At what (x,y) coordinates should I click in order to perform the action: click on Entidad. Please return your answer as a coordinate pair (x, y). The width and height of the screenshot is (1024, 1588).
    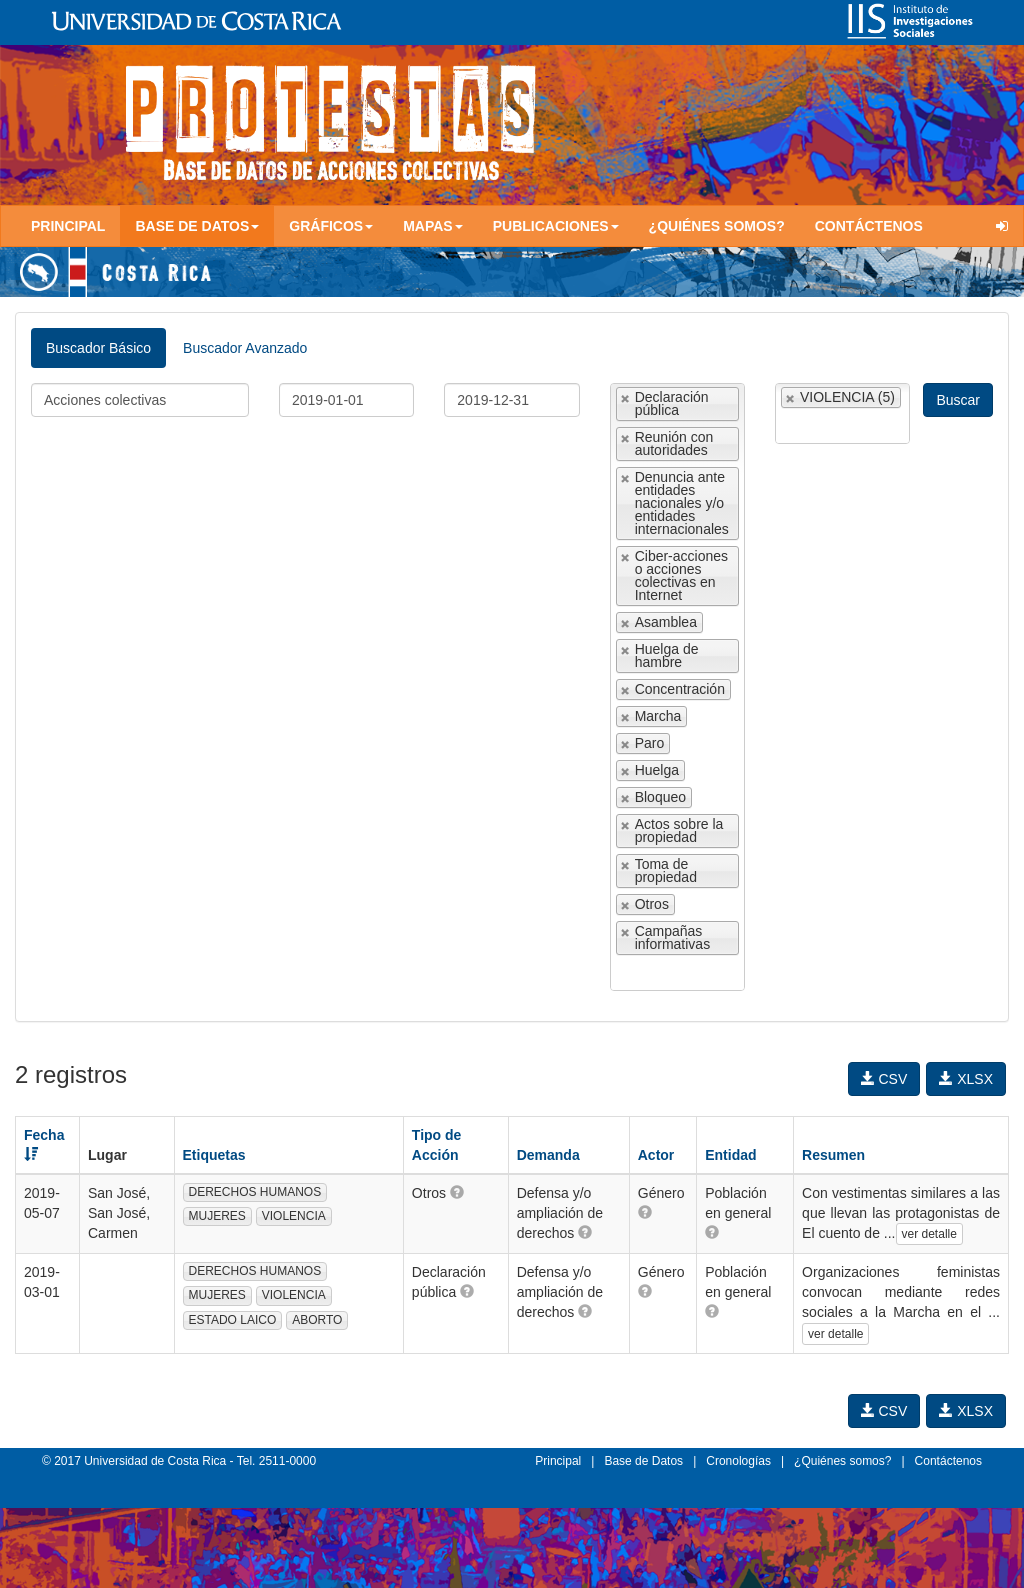
    Looking at the image, I should click on (730, 1155).